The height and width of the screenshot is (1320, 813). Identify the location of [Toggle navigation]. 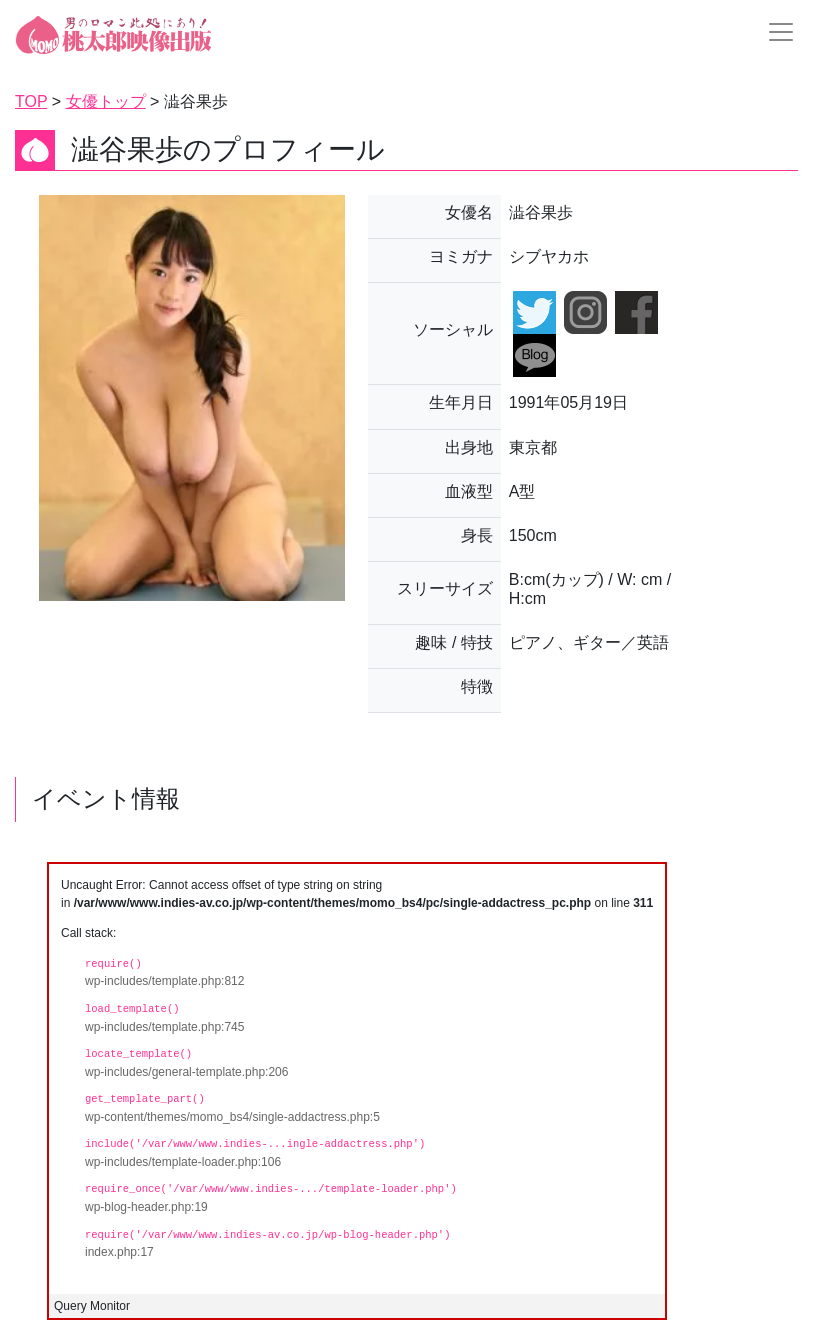
(775, 32).